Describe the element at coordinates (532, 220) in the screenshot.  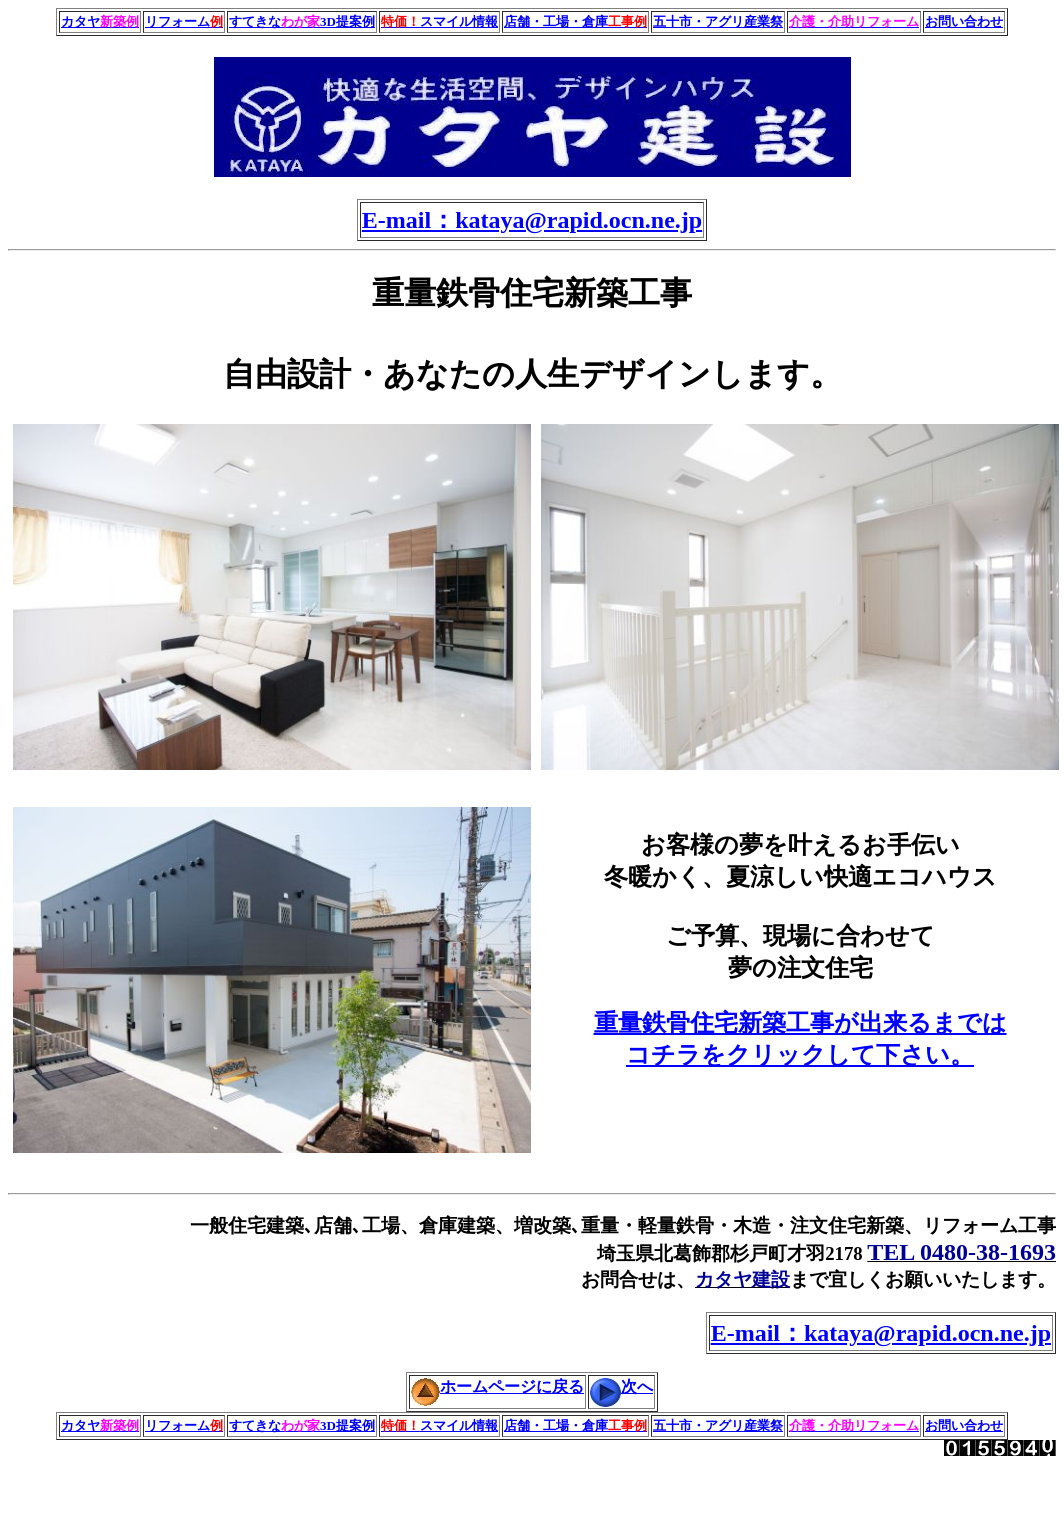
I see `E-mail：kataya@rapid.ocn.ne.jp` at that location.